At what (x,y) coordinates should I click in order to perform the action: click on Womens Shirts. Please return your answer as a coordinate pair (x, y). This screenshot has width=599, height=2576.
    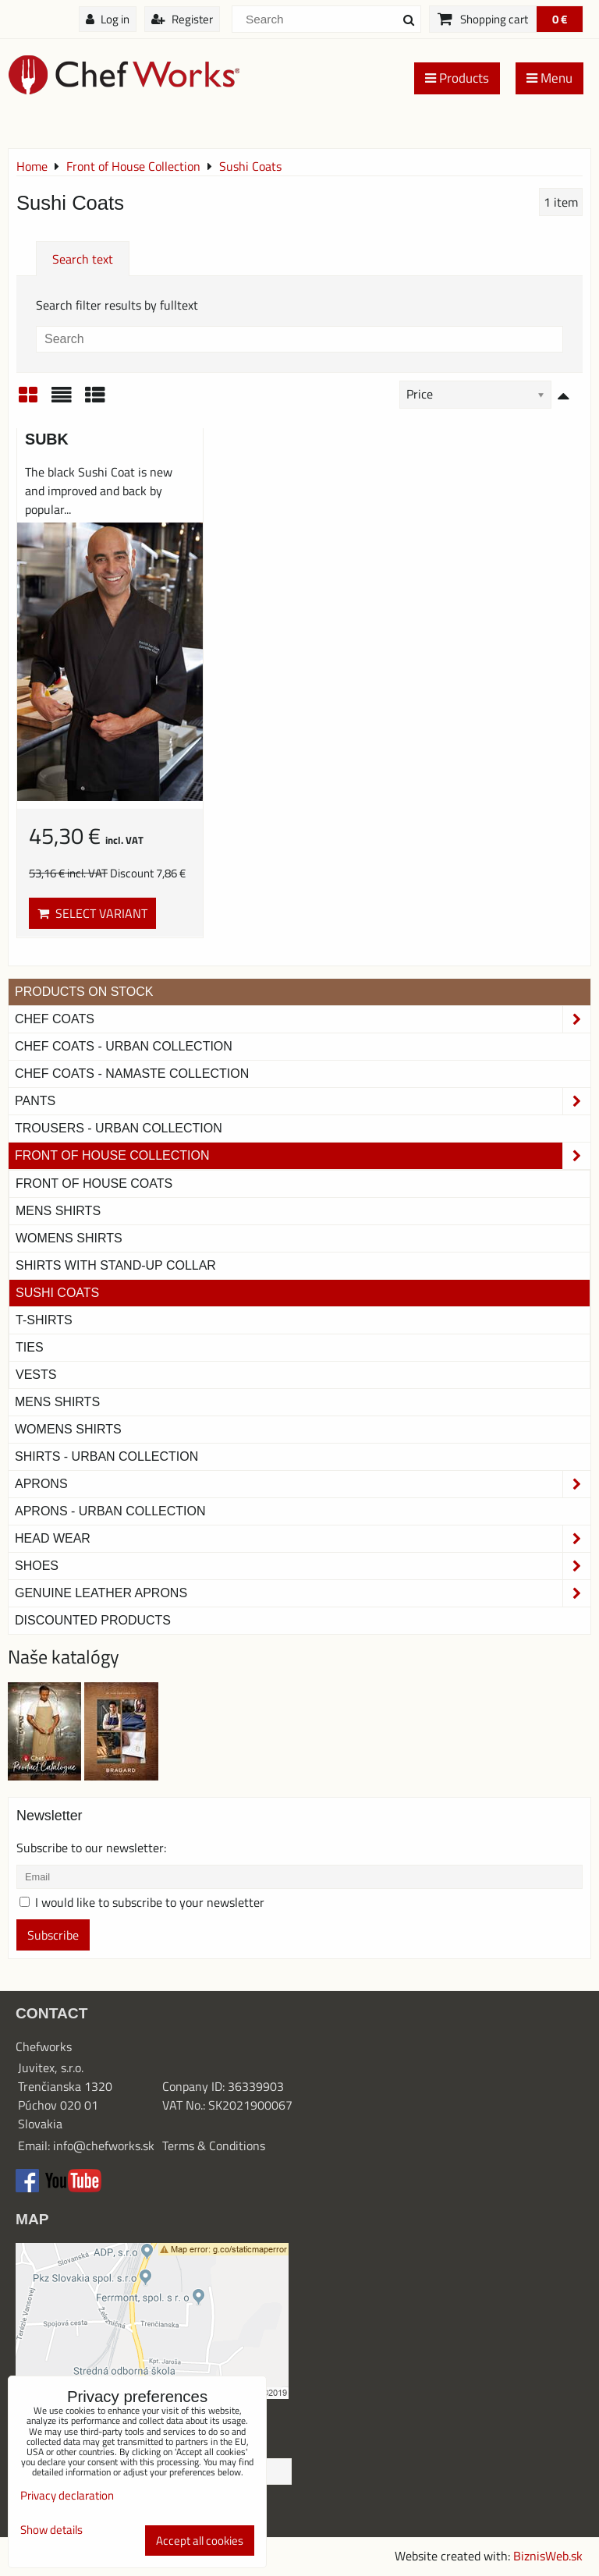
    Looking at the image, I should click on (69, 1238).